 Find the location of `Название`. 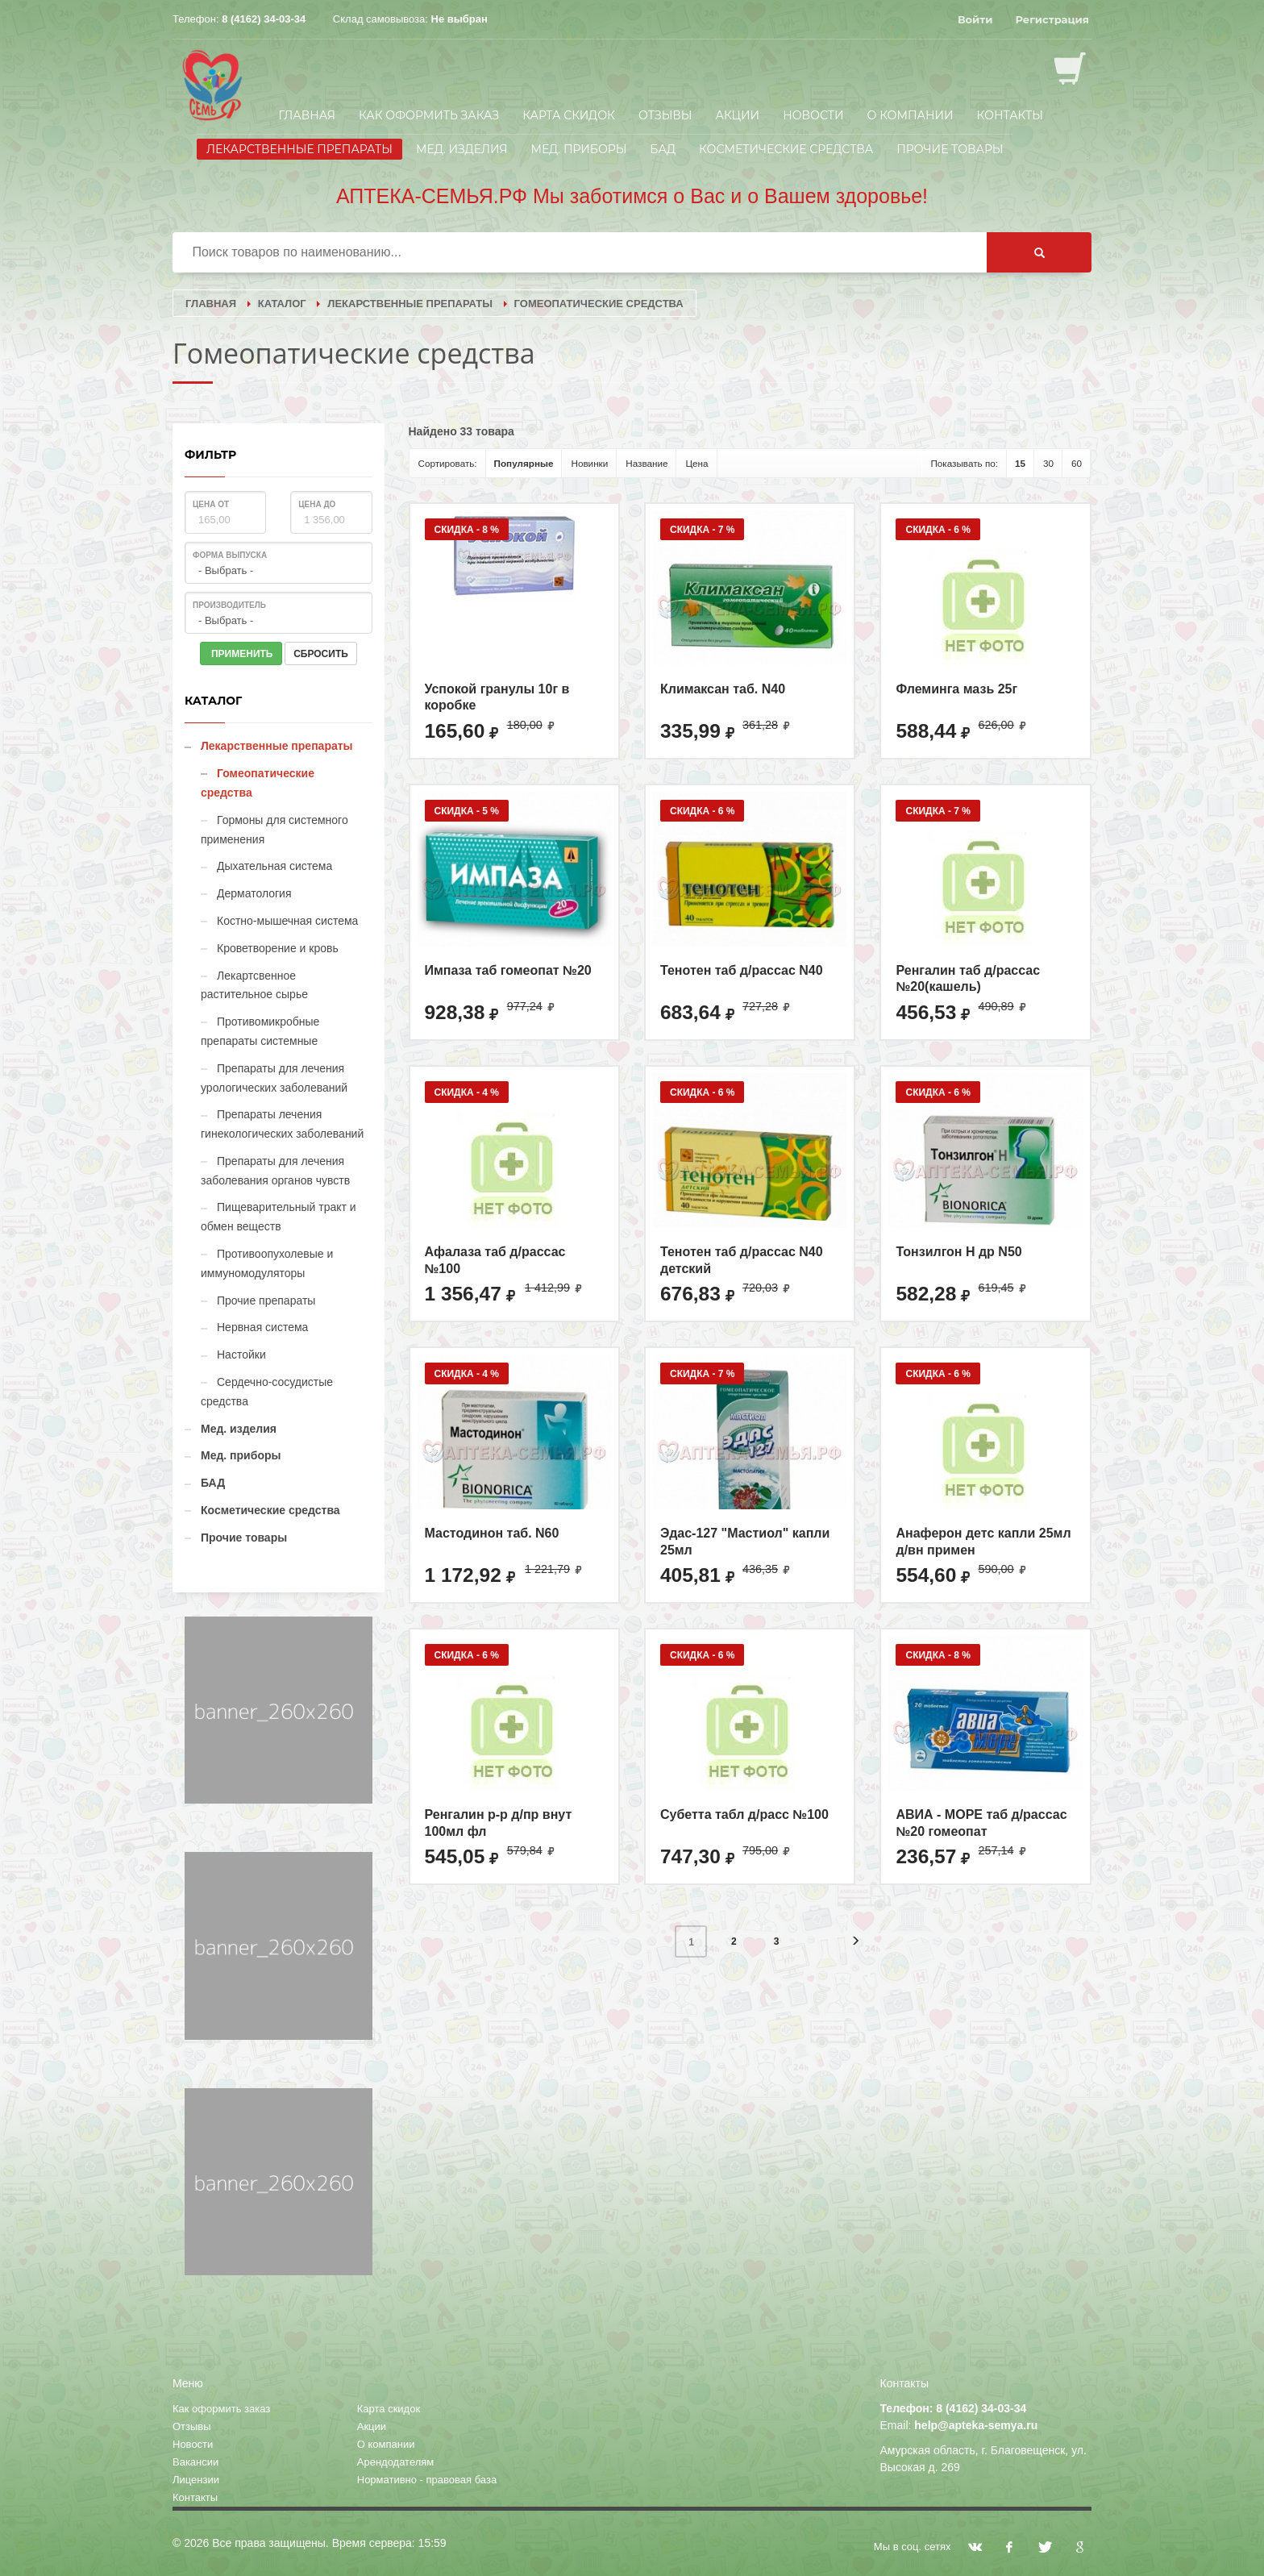

Название is located at coordinates (646, 463).